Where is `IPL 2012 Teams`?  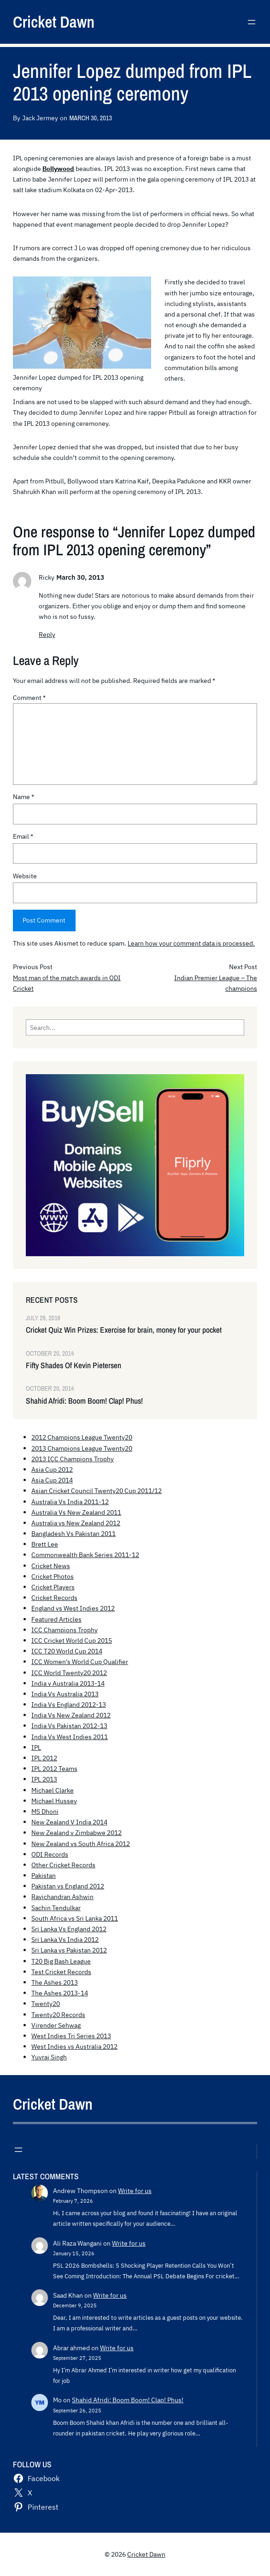
IPL 2012 Teams is located at coordinates (54, 1768).